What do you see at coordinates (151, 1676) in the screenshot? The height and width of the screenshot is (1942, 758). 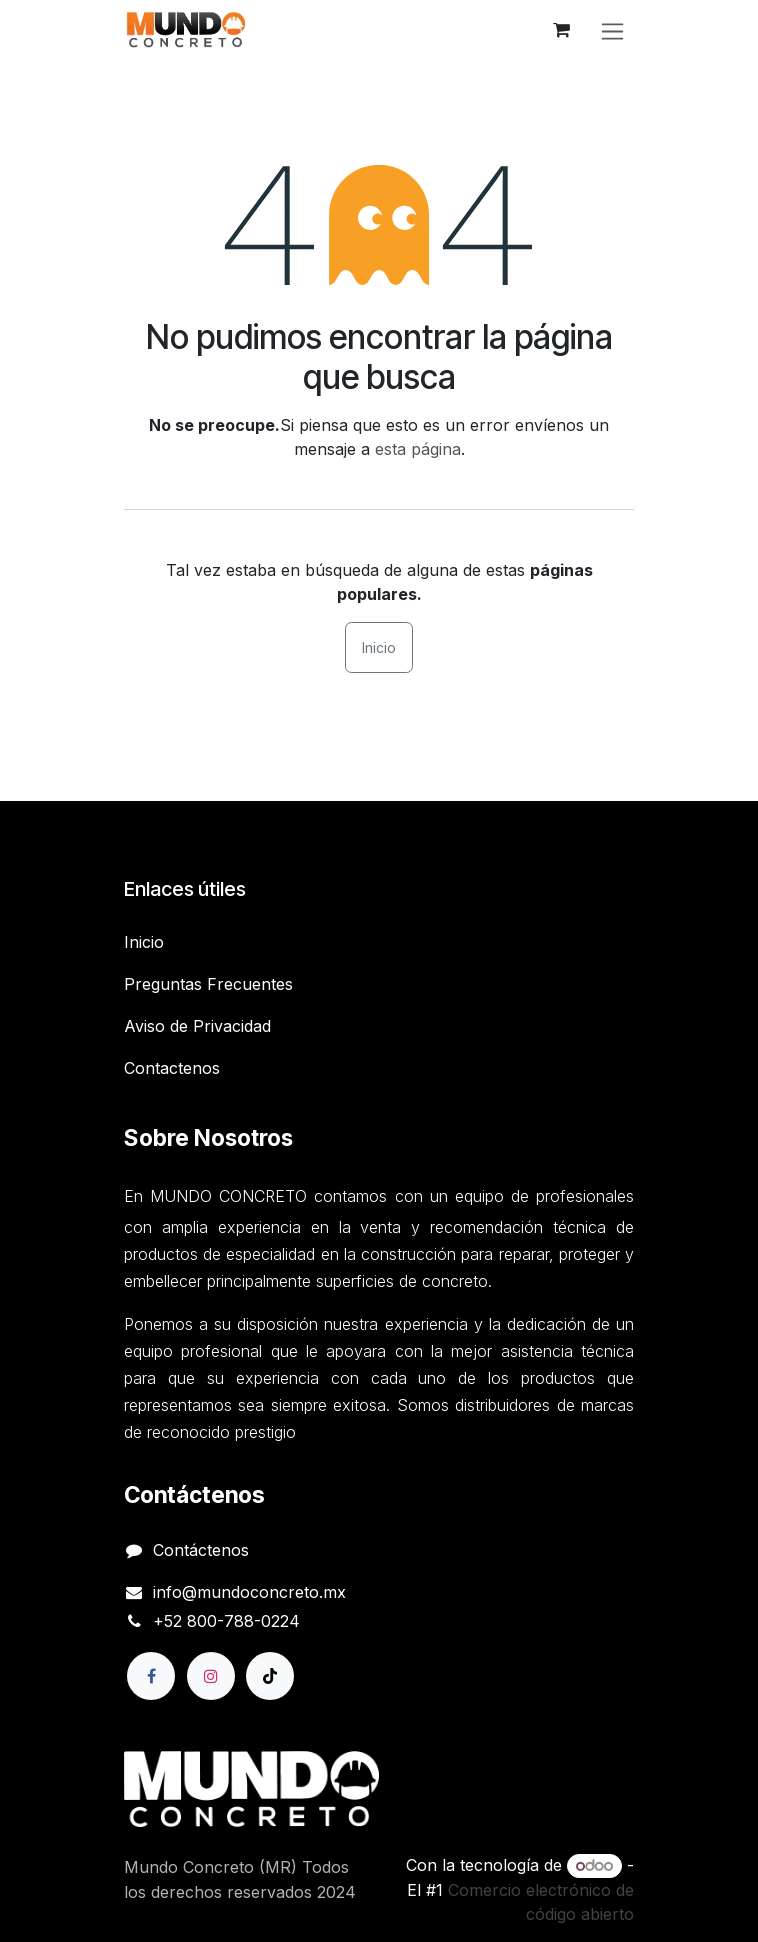 I see `[Facebook]` at bounding box center [151, 1676].